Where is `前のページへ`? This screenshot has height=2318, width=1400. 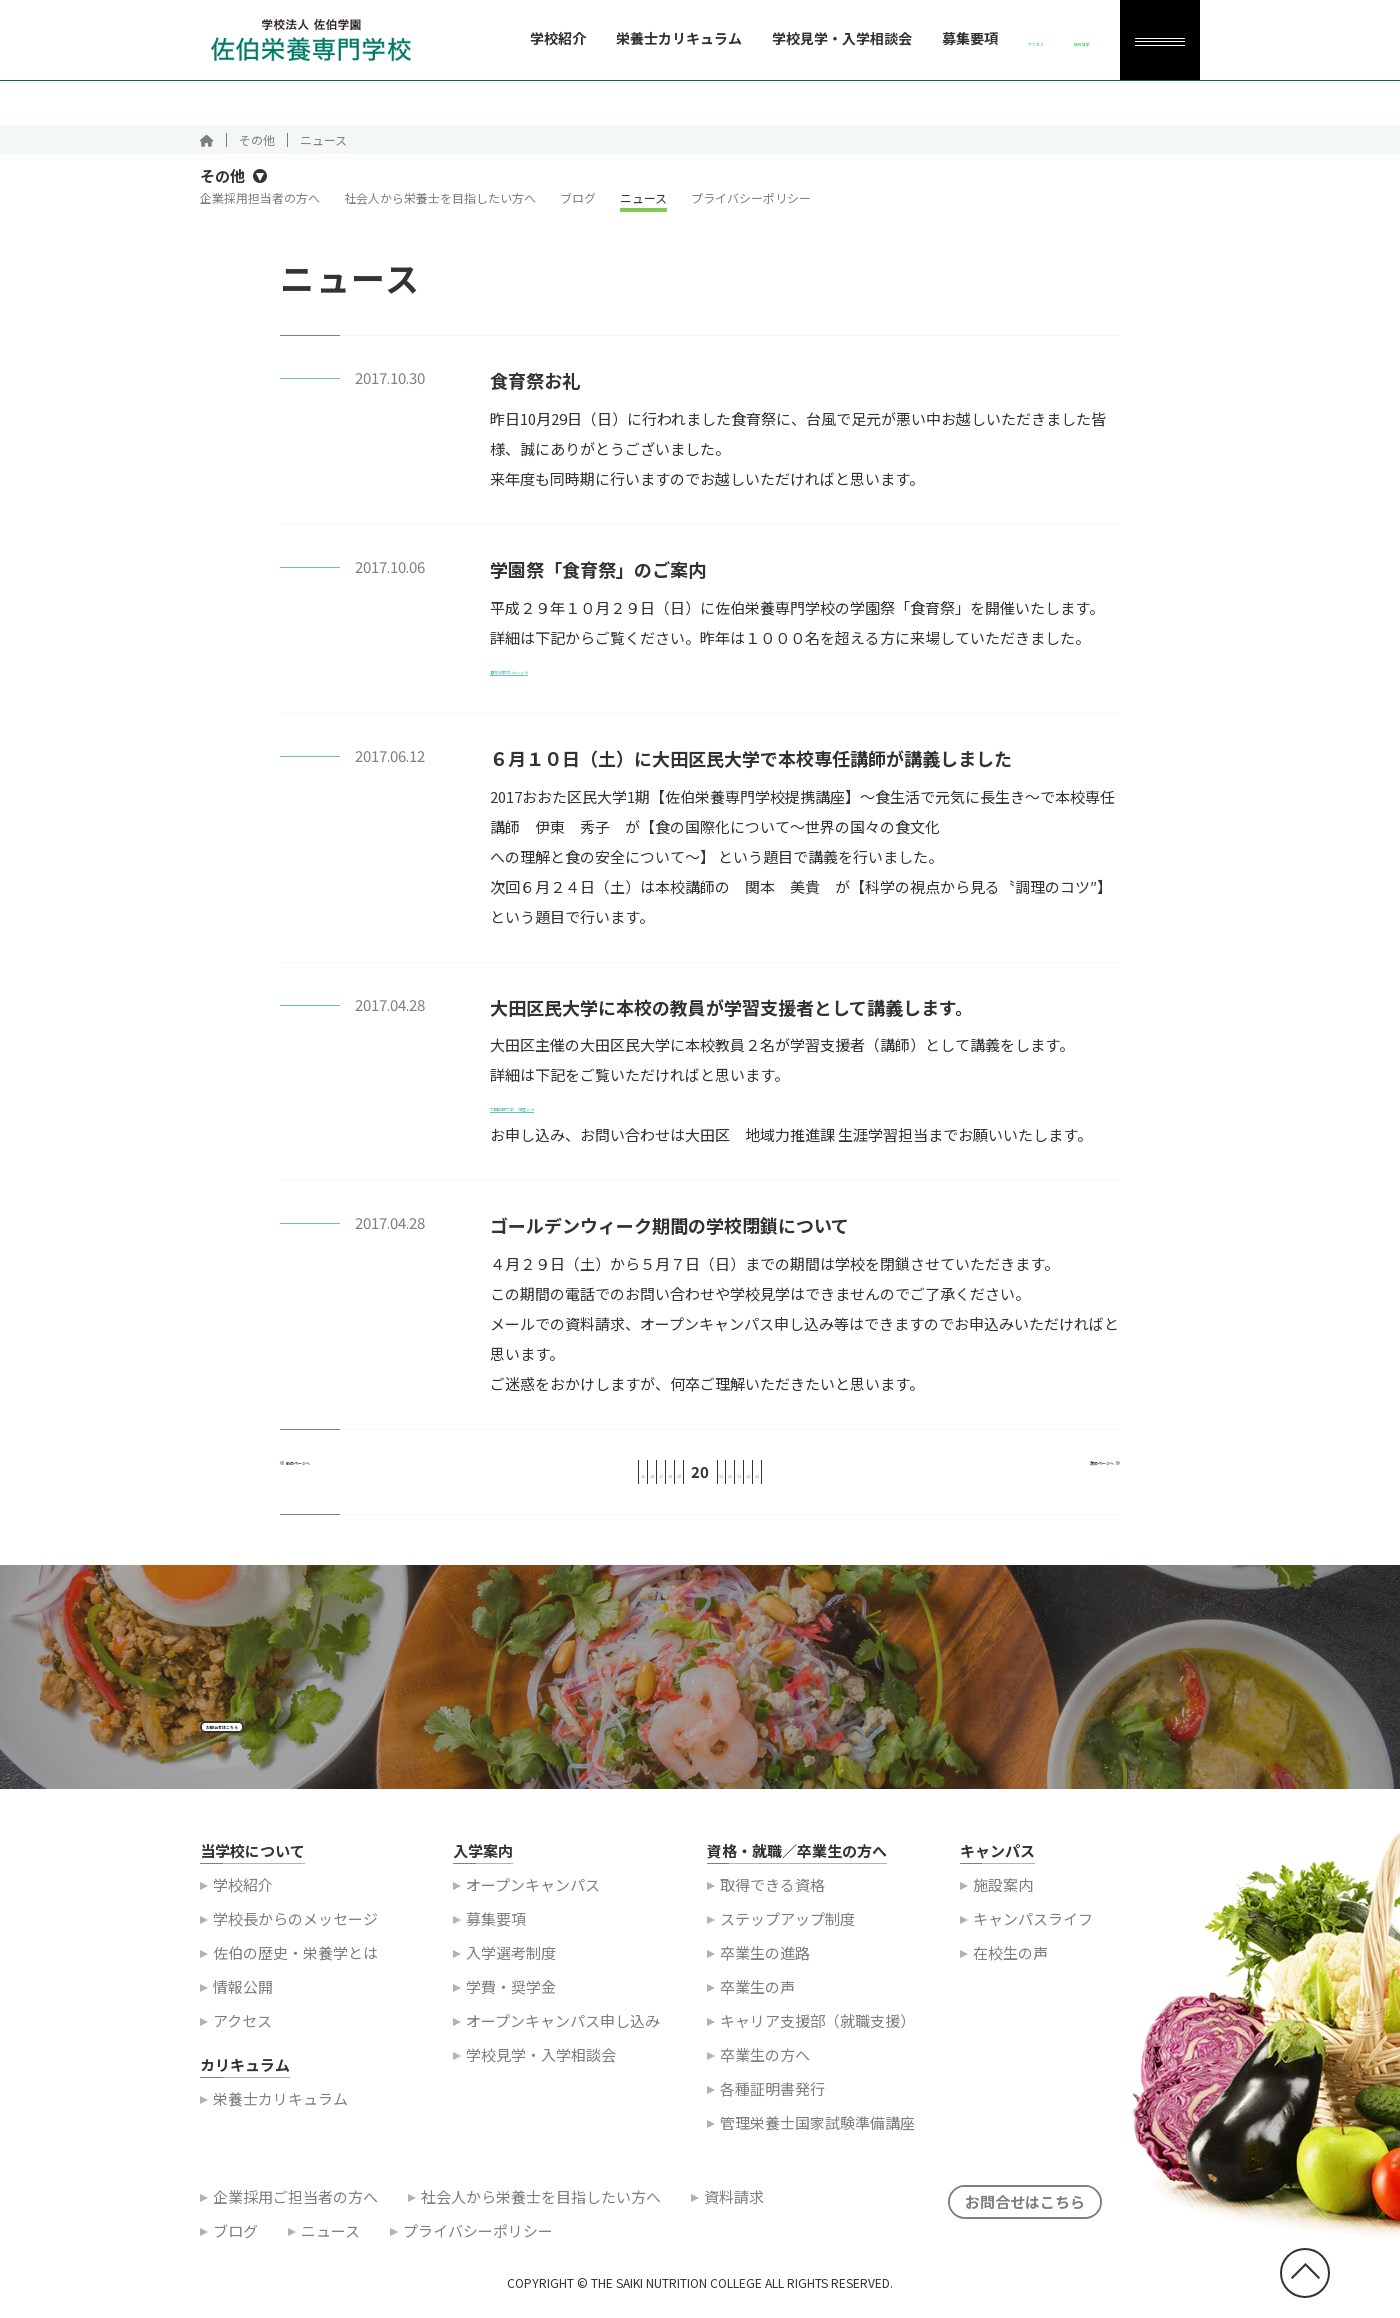 前のページへ is located at coordinates (348, 1480).